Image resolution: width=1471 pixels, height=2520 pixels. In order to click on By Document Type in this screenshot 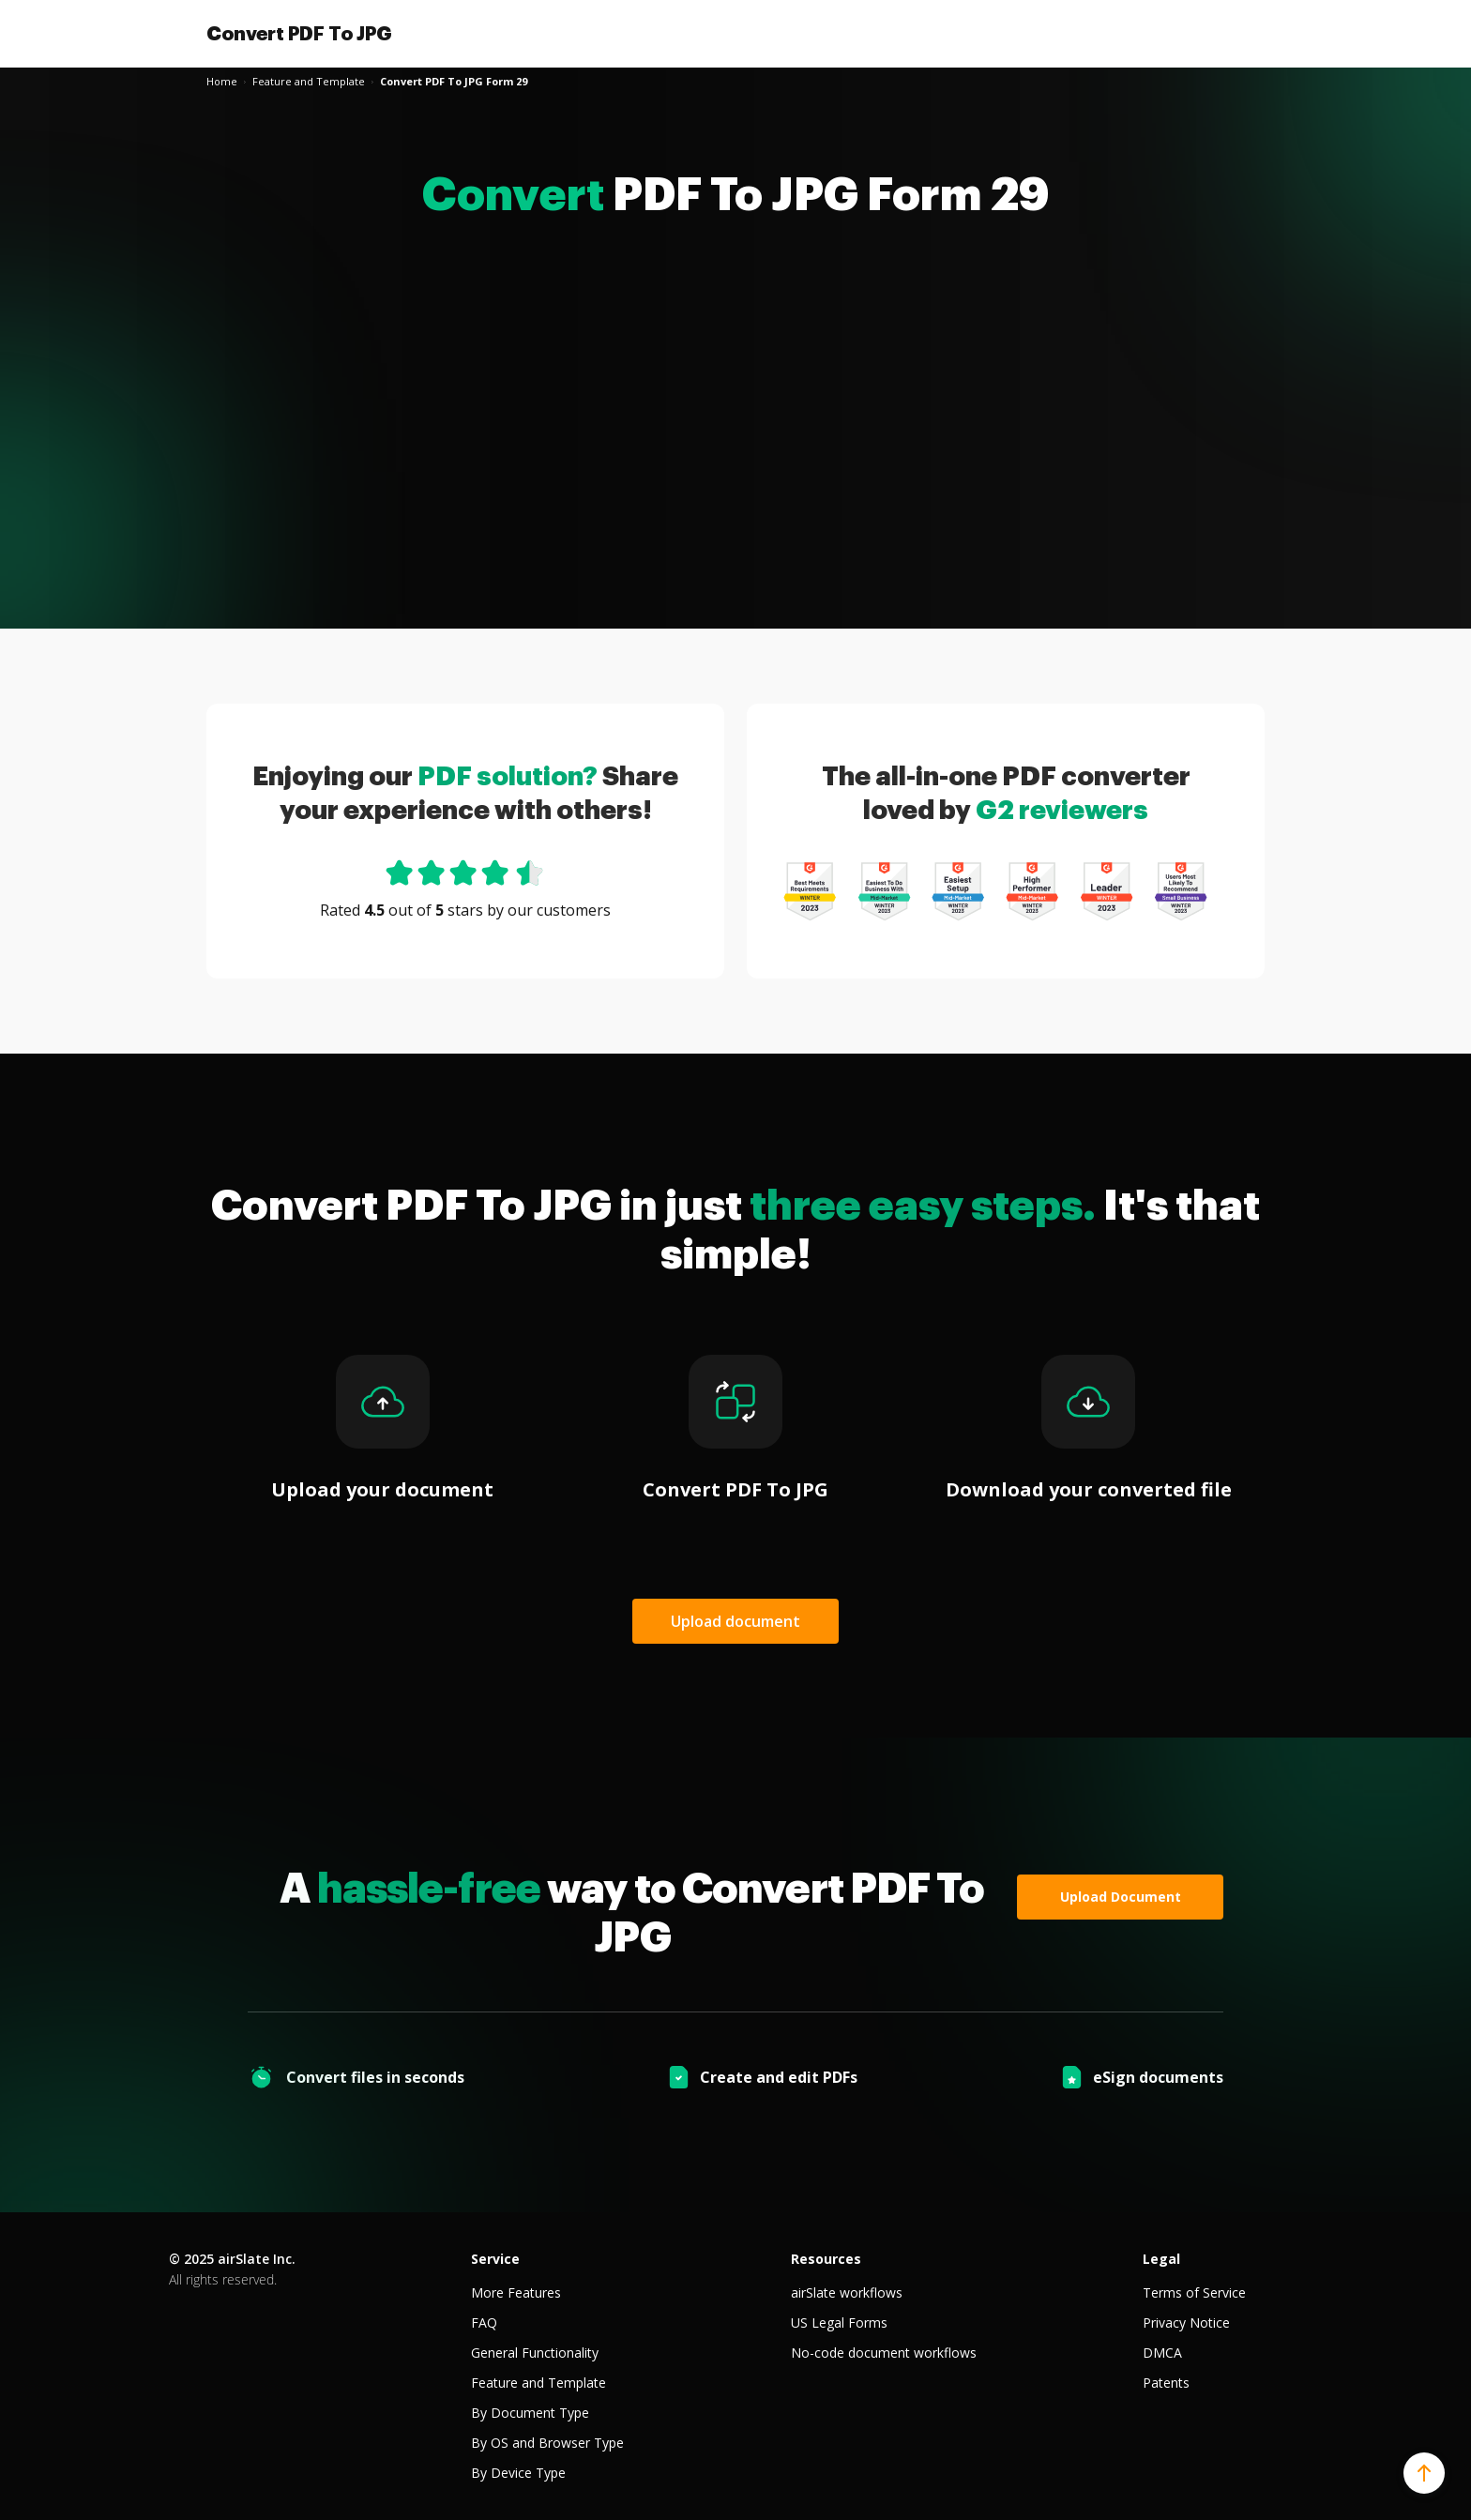, I will do `click(530, 2412)`.